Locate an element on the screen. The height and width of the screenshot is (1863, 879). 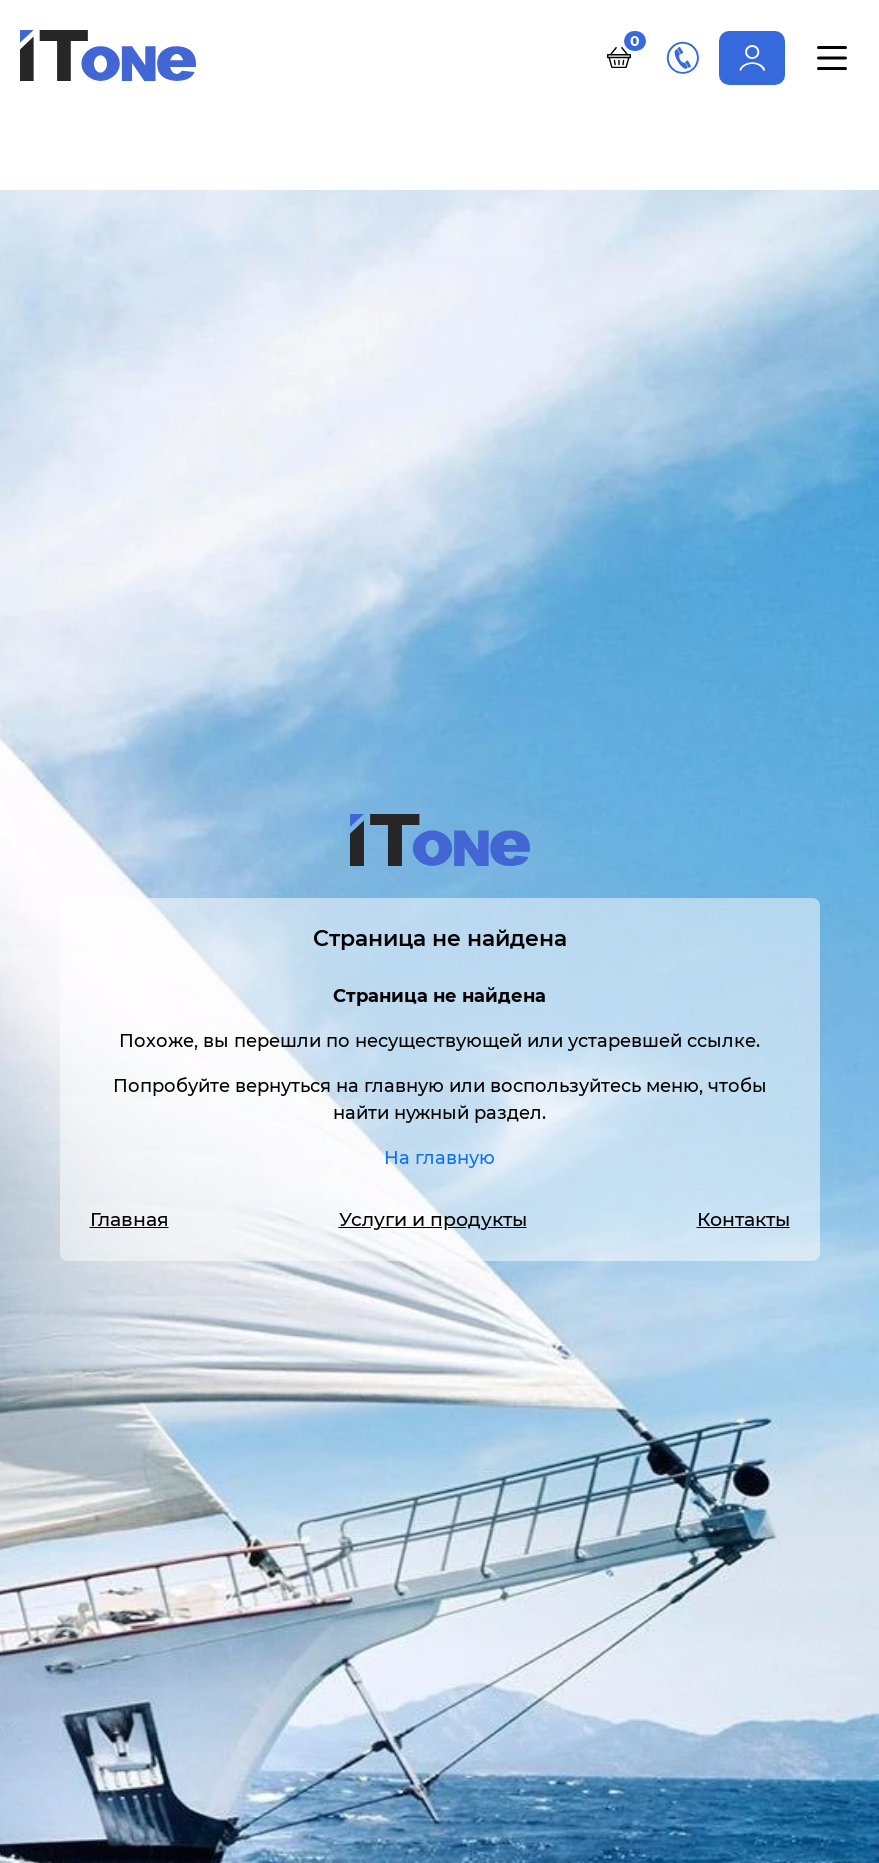
Главная is located at coordinates (129, 1219).